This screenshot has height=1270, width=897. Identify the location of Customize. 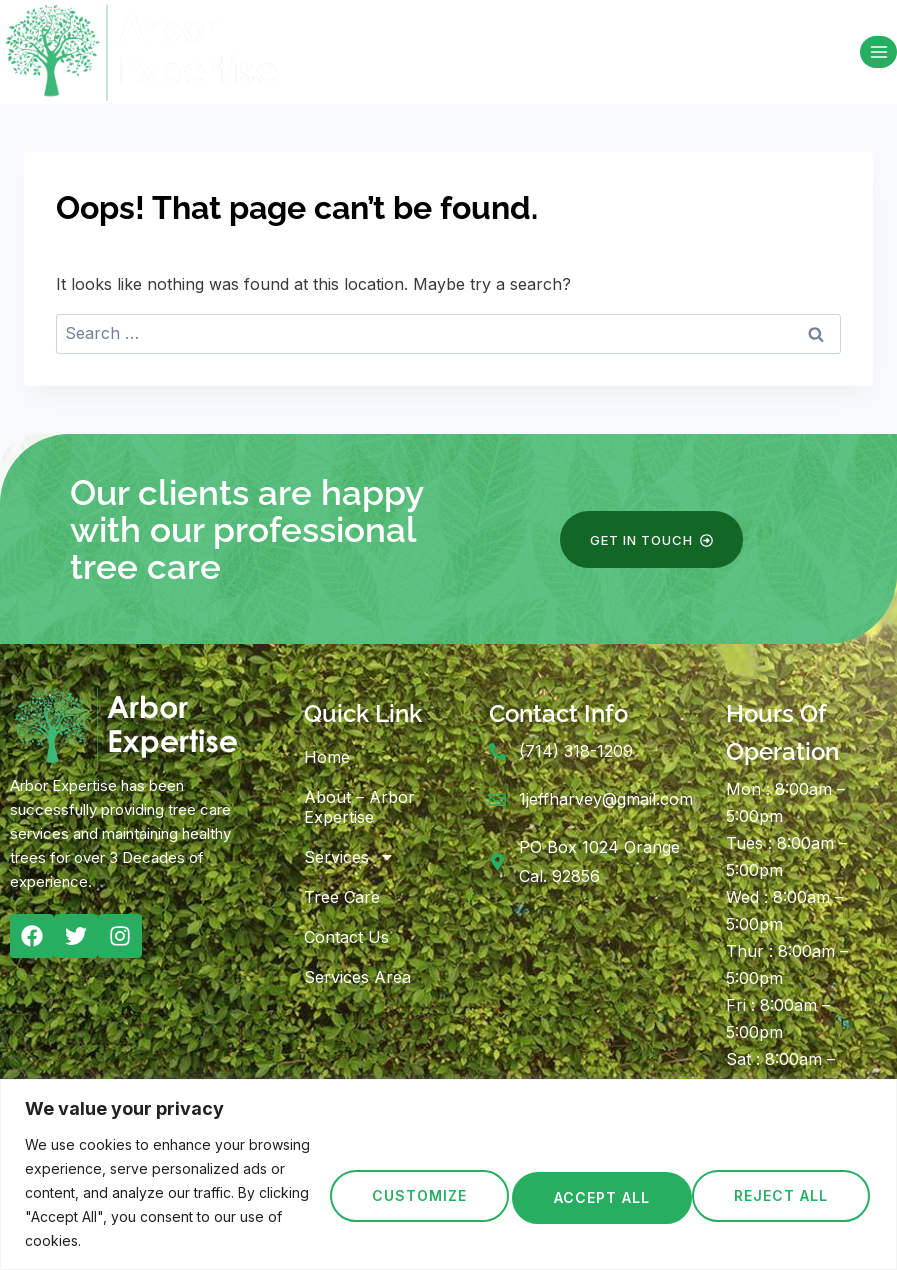
(408, 1192).